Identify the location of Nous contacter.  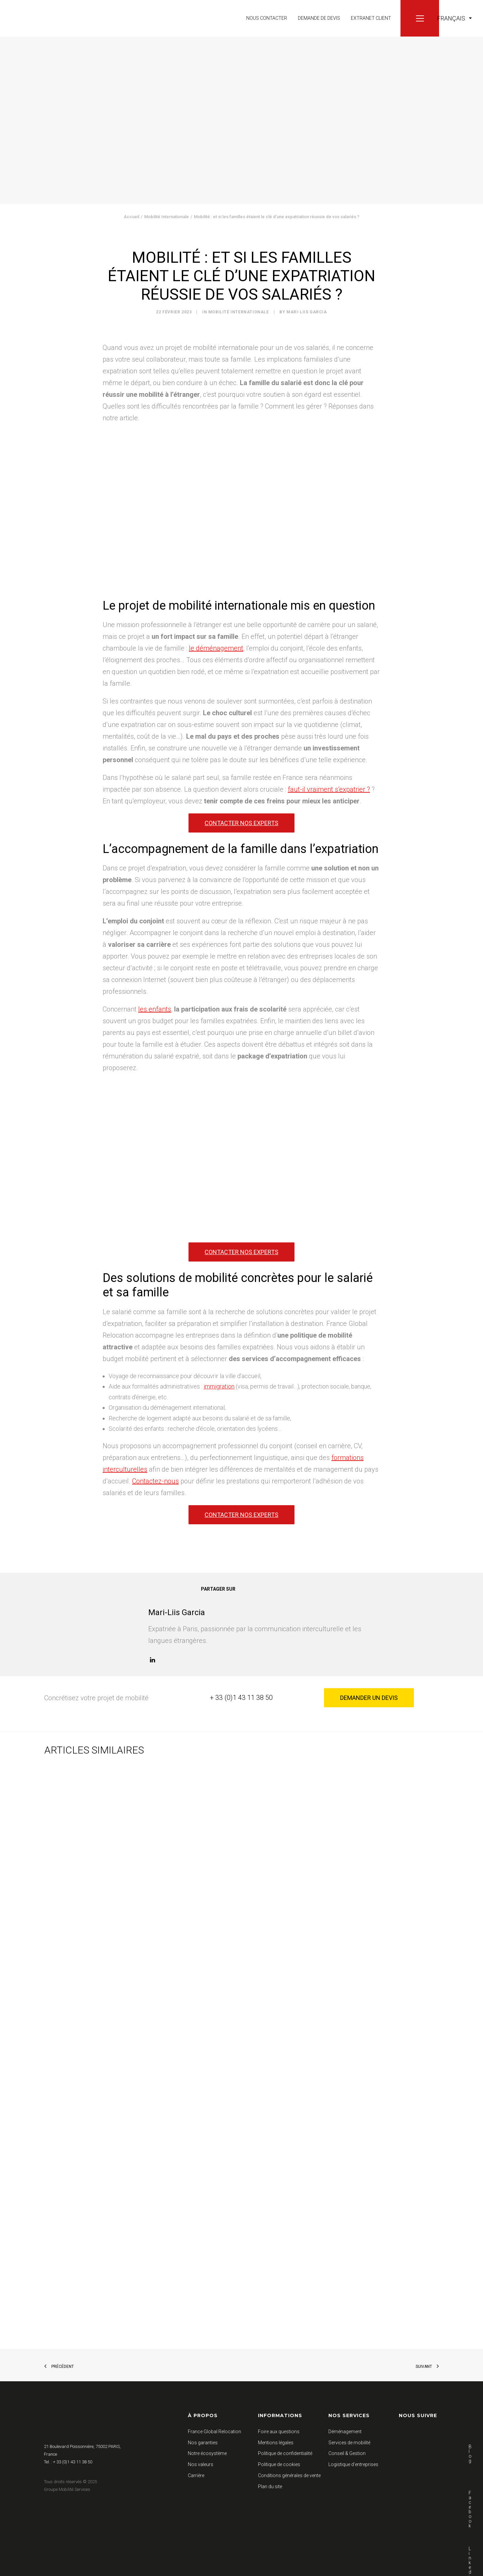
(266, 18).